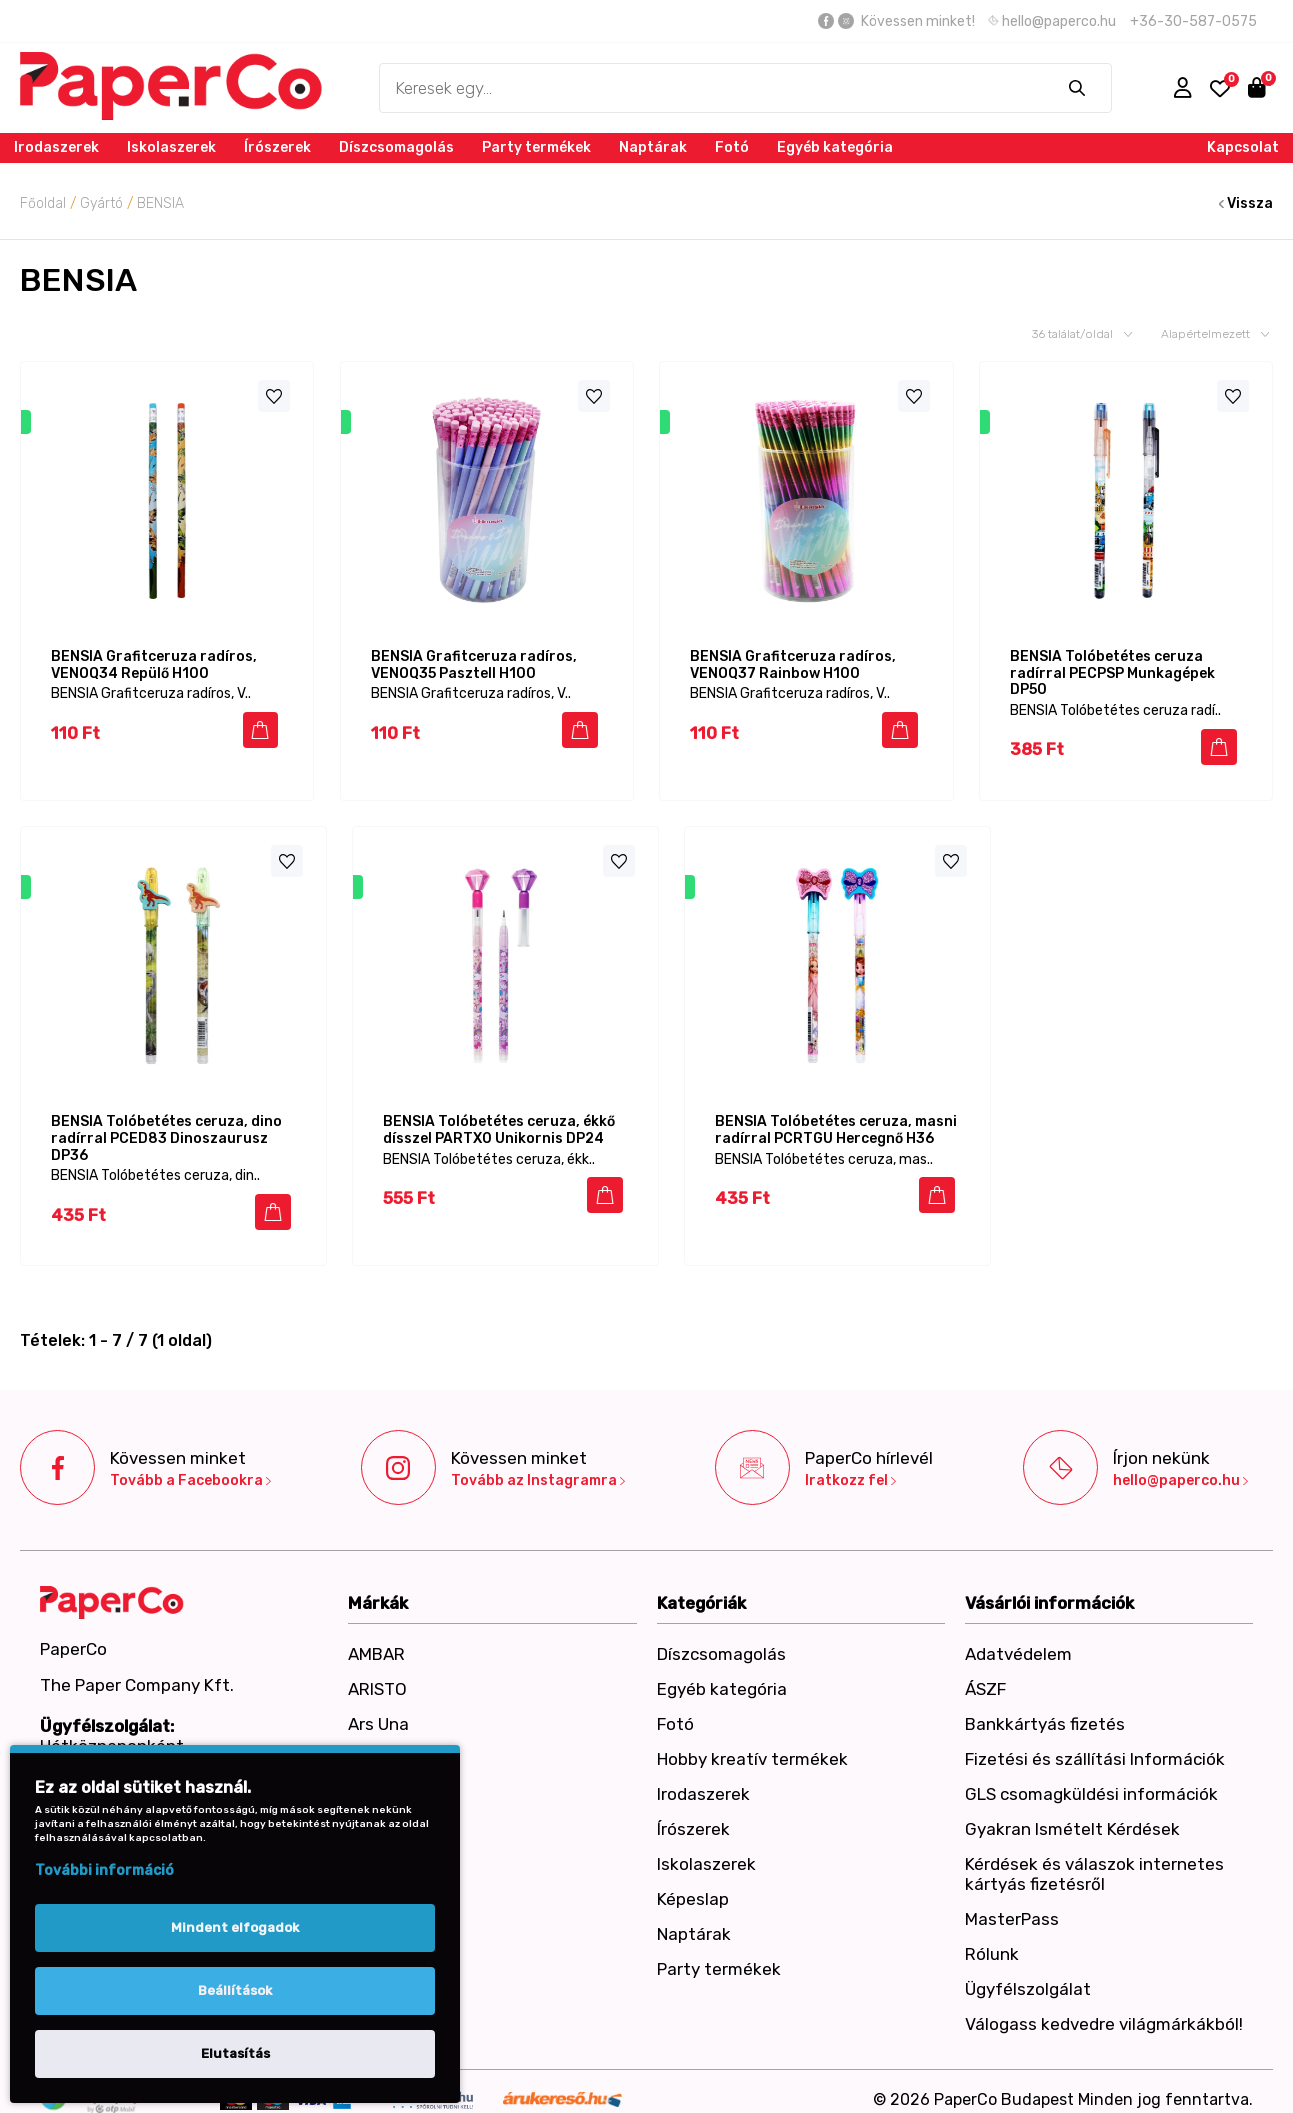 The width and height of the screenshot is (1293, 2113). What do you see at coordinates (160, 203) in the screenshot?
I see `BENSIA` at bounding box center [160, 203].